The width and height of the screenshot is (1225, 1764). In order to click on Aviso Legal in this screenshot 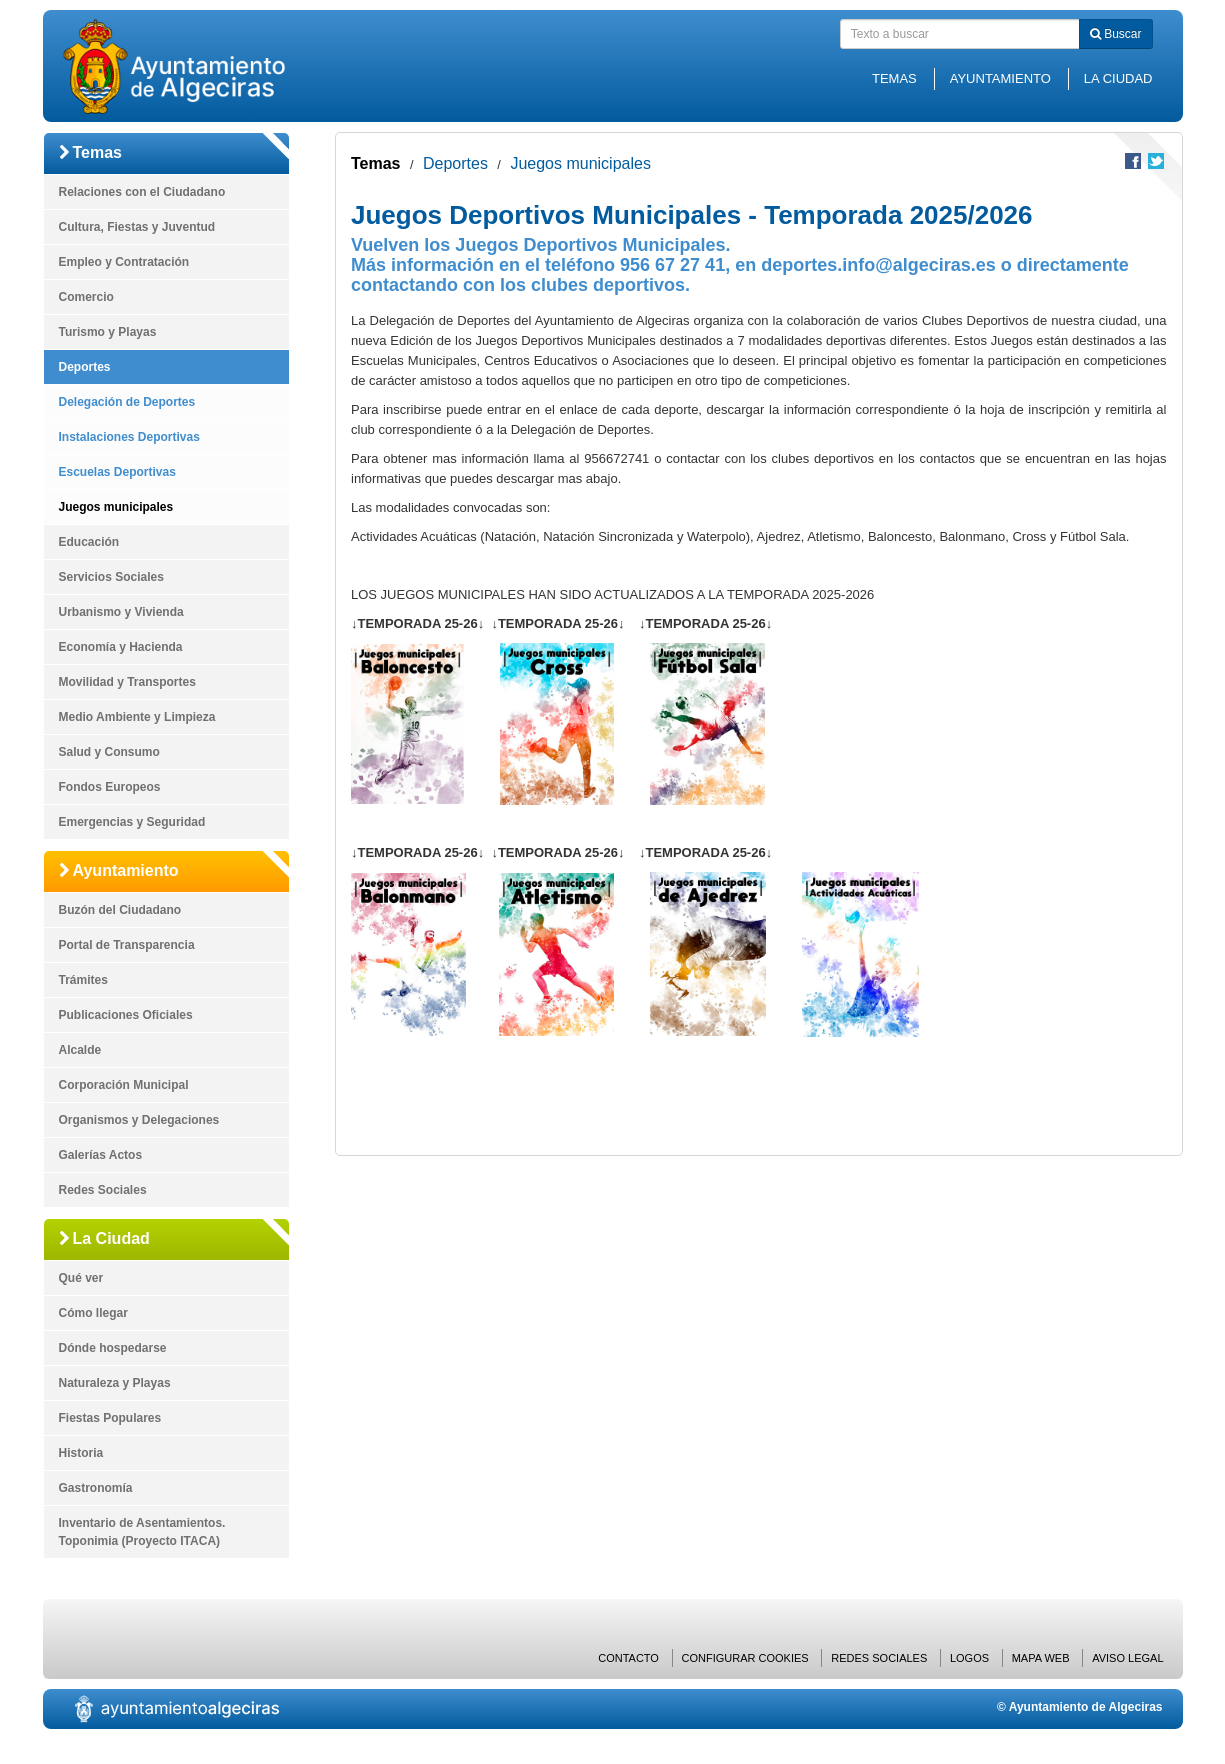, I will do `click(1127, 1658)`.